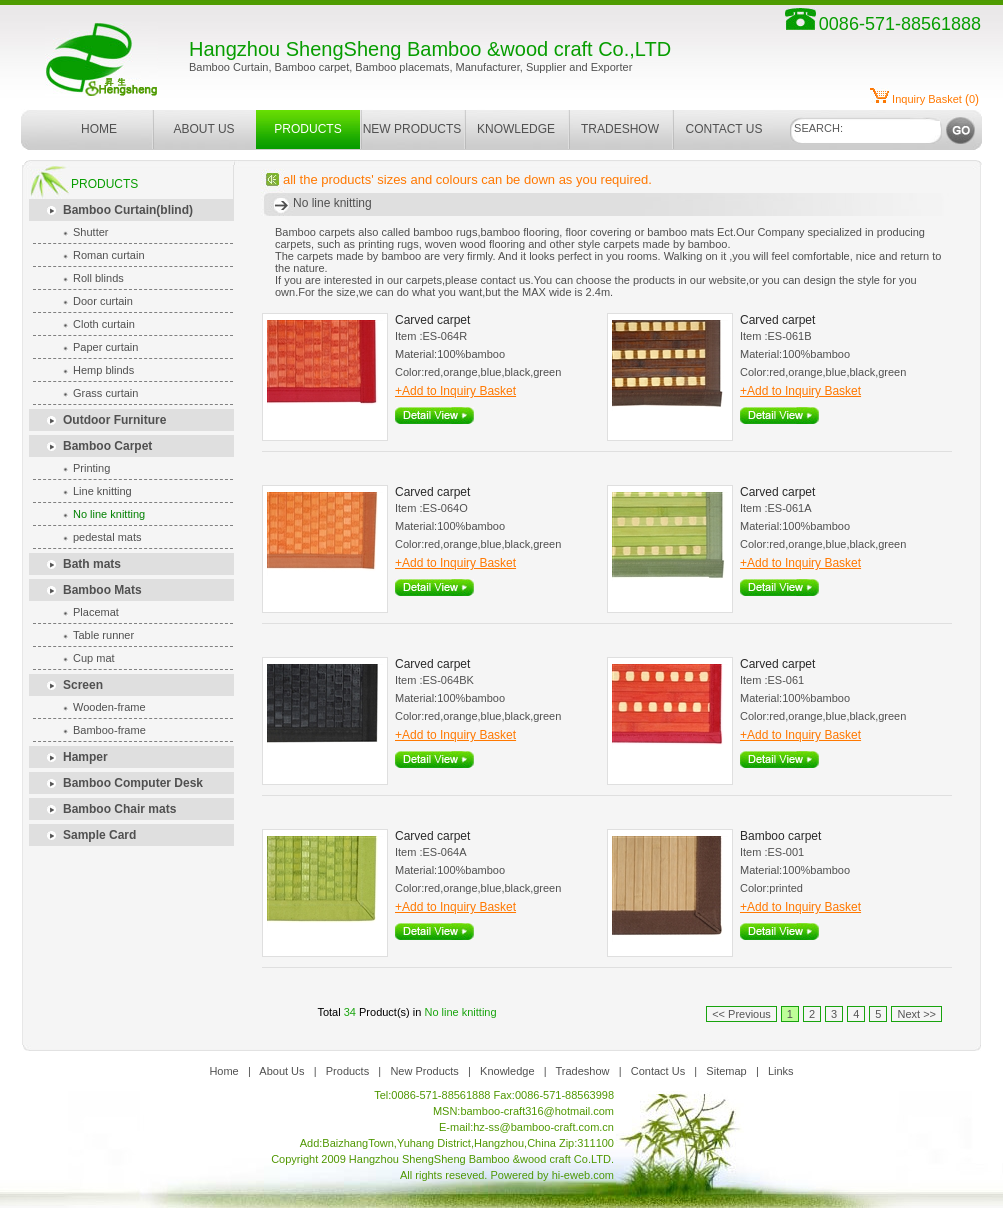  Describe the element at coordinates (103, 370) in the screenshot. I see `Hemp blinds` at that location.